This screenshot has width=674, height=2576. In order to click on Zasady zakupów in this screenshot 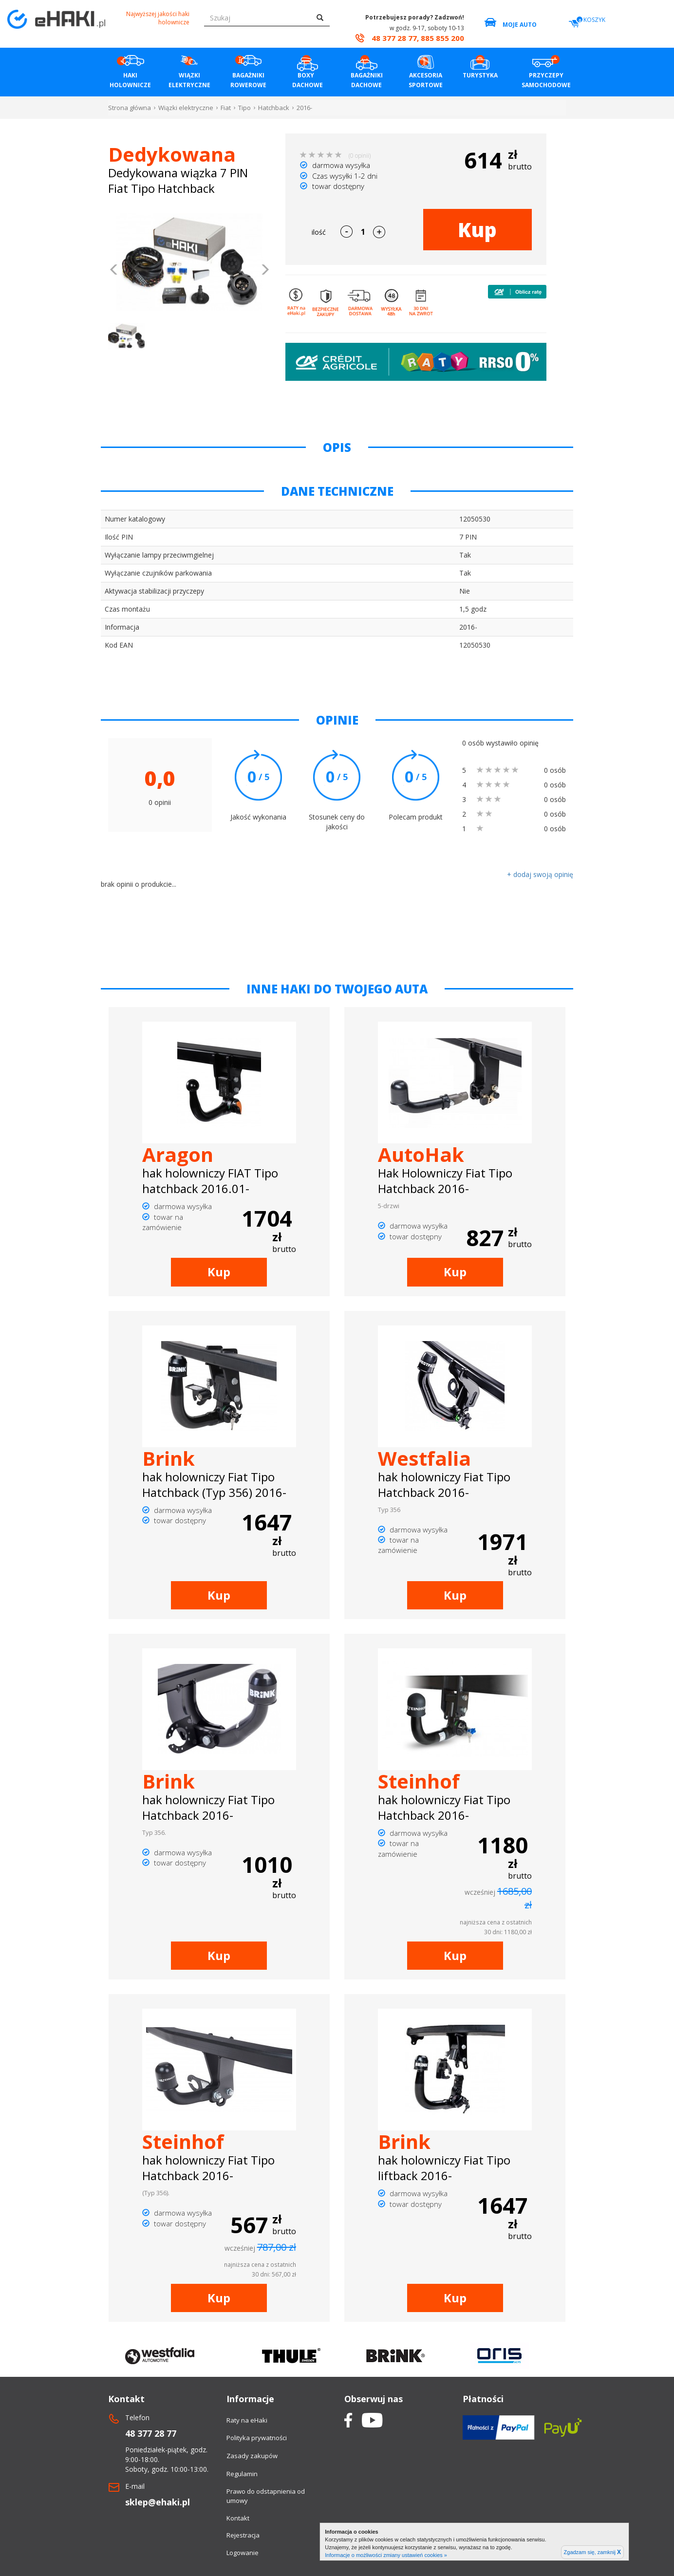, I will do `click(252, 2455)`.